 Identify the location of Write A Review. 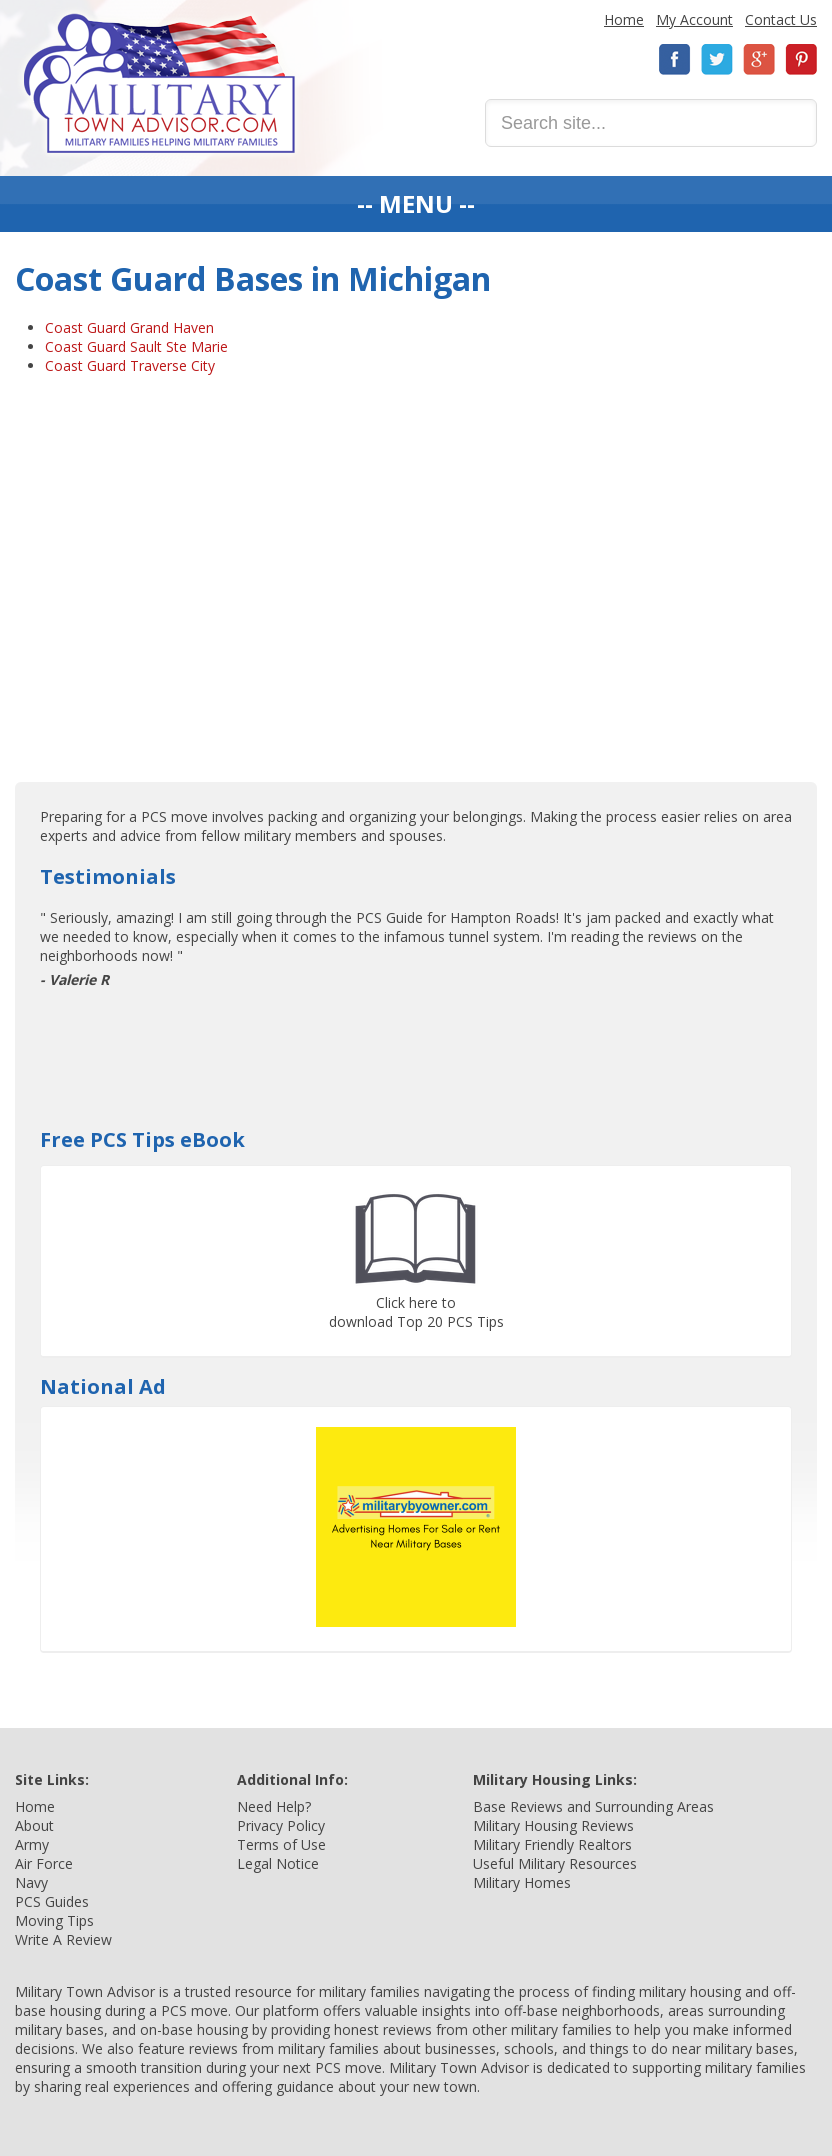
(63, 1939).